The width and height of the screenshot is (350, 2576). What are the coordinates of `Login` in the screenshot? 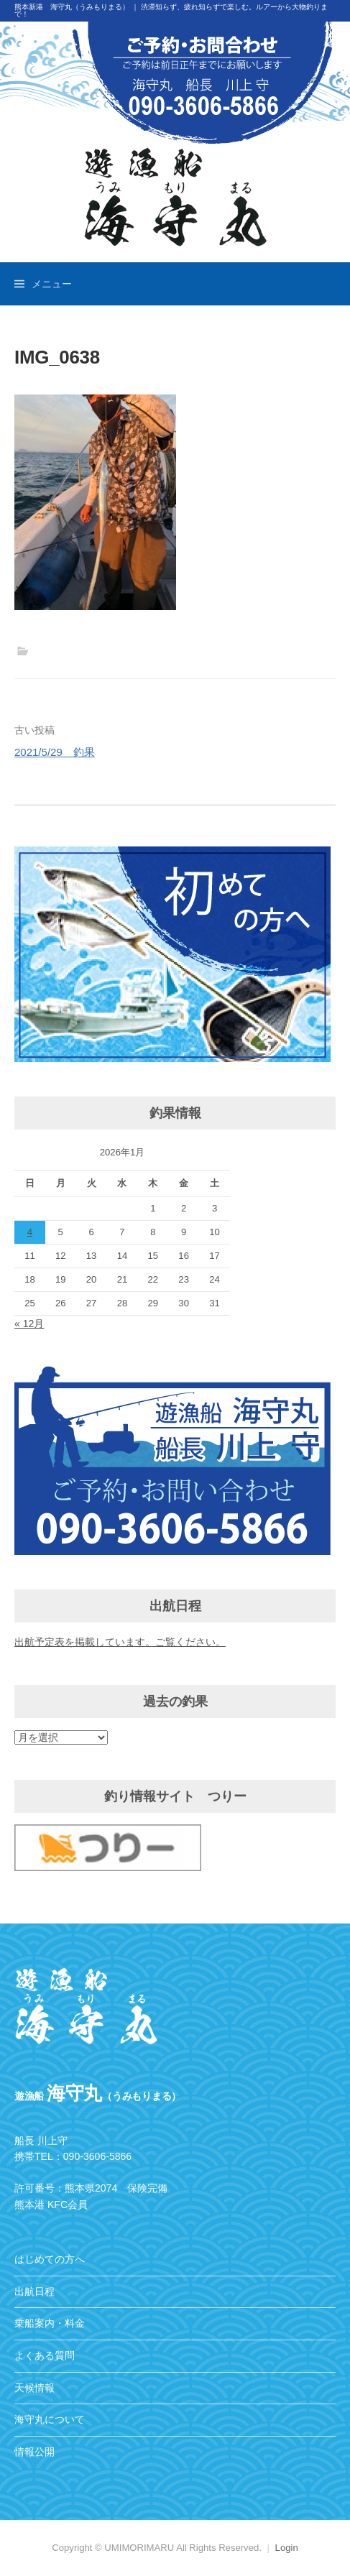 It's located at (286, 2547).